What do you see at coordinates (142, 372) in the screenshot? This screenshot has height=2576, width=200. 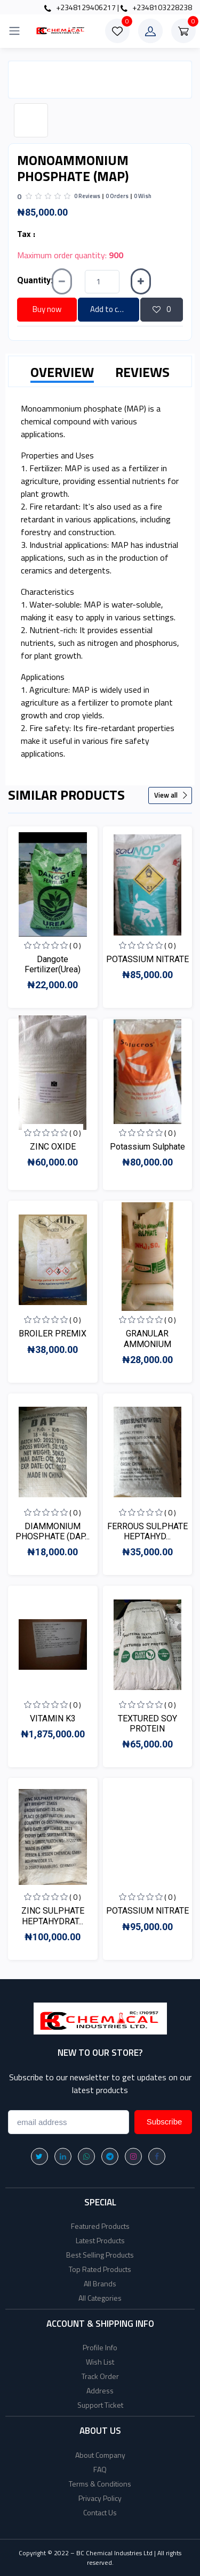 I see `REVIEWS [tab]` at bounding box center [142, 372].